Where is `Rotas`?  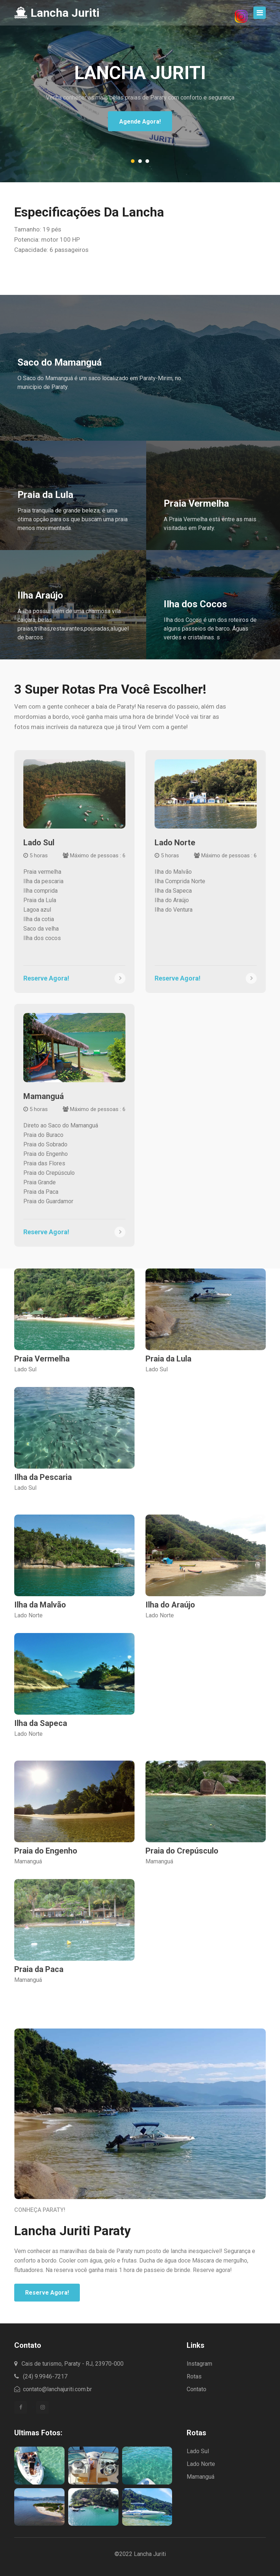 Rotas is located at coordinates (194, 2376).